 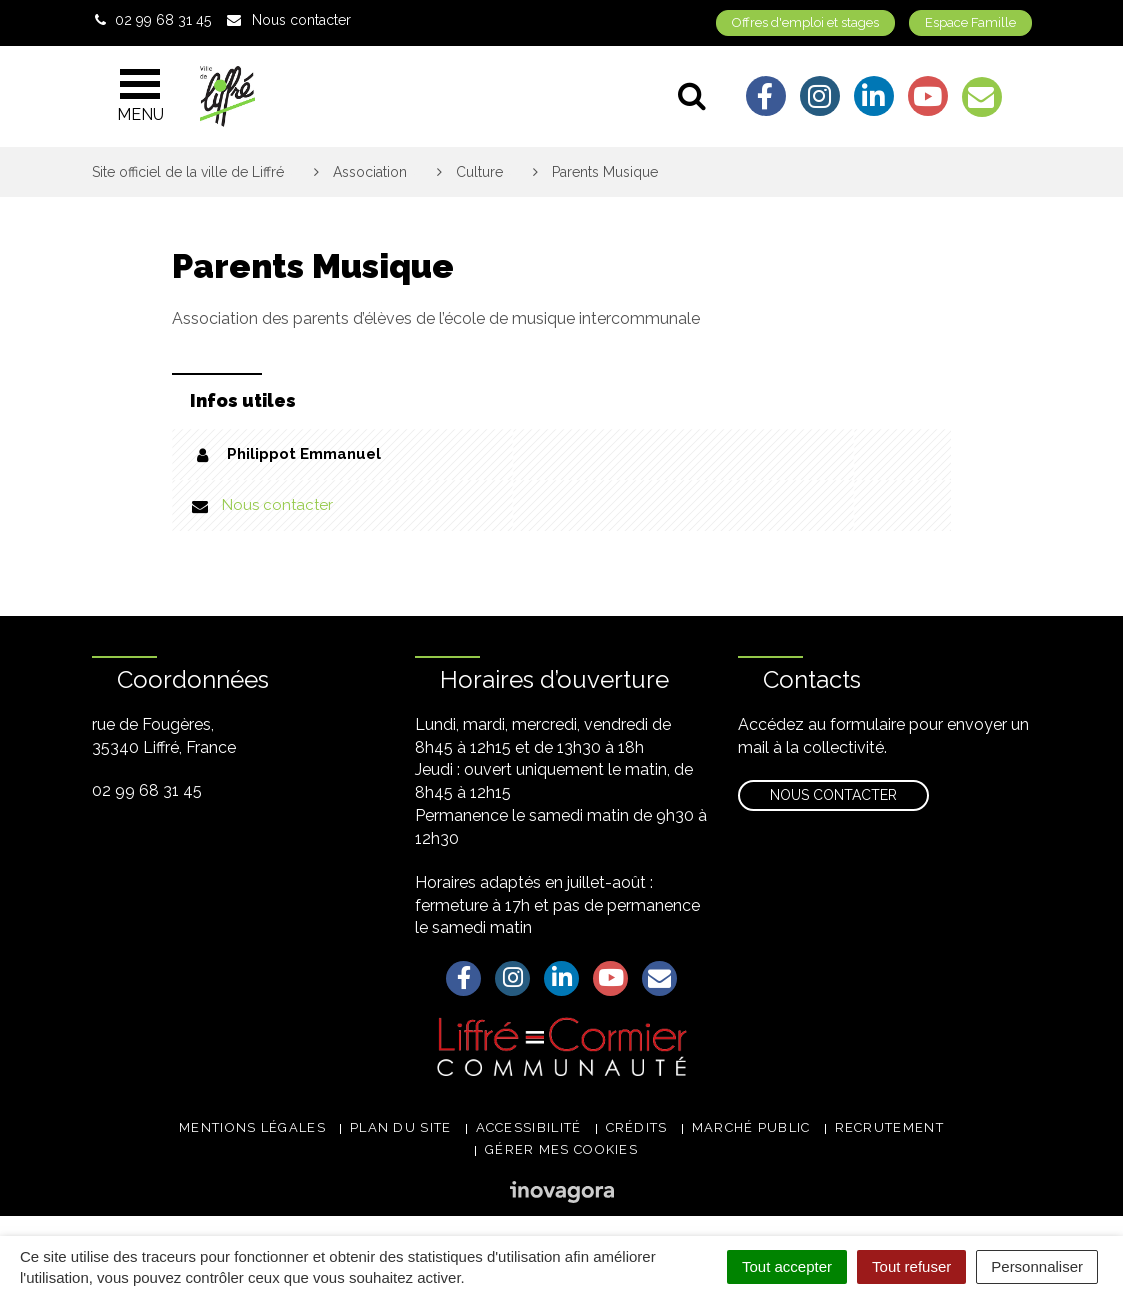 What do you see at coordinates (787, 1266) in the screenshot?
I see `Tout accepter` at bounding box center [787, 1266].